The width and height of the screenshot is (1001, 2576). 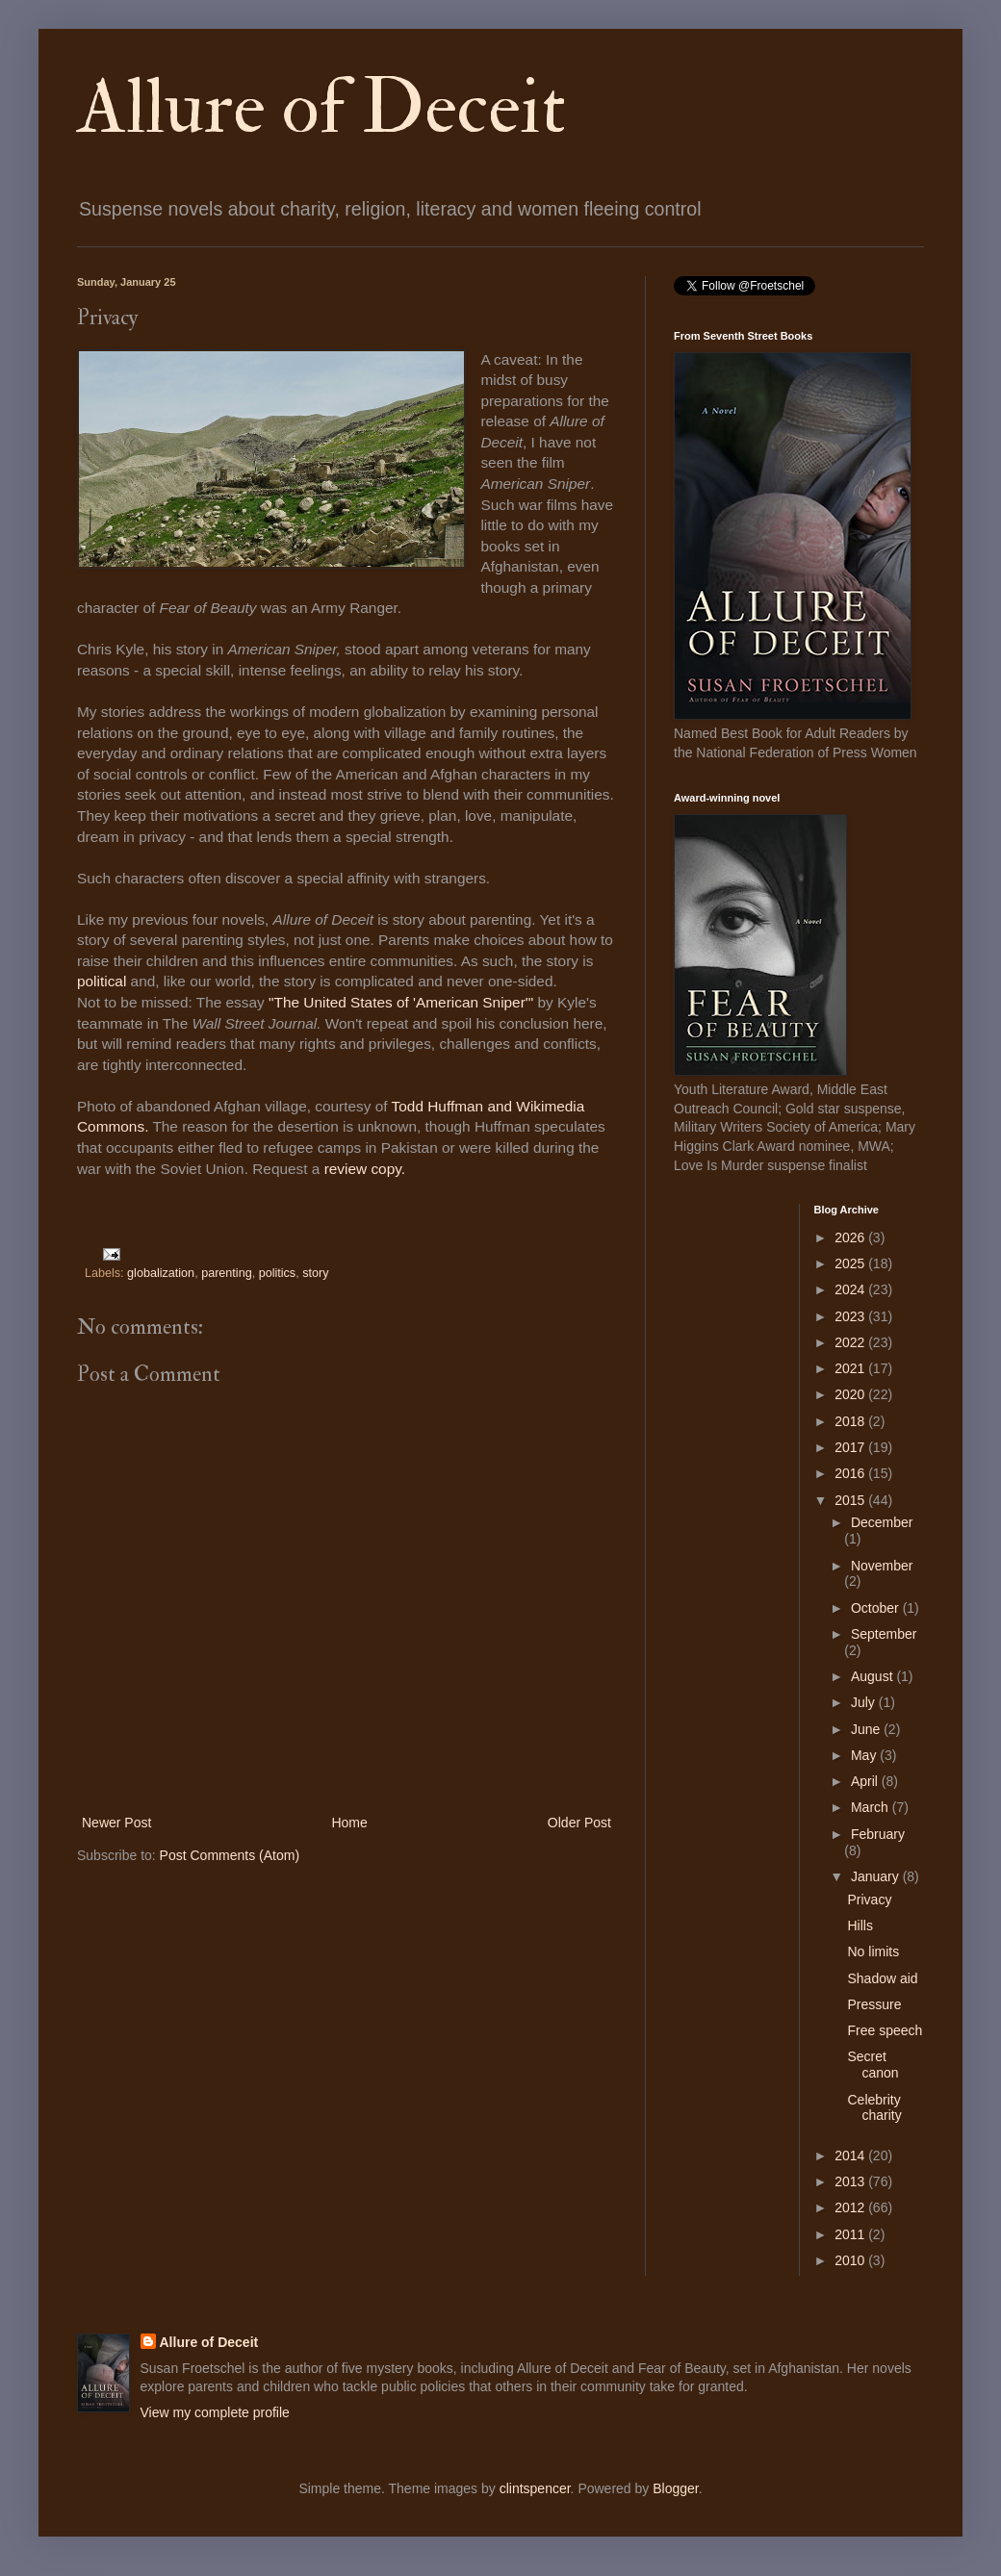 What do you see at coordinates (851, 1289) in the screenshot?
I see `2024` at bounding box center [851, 1289].